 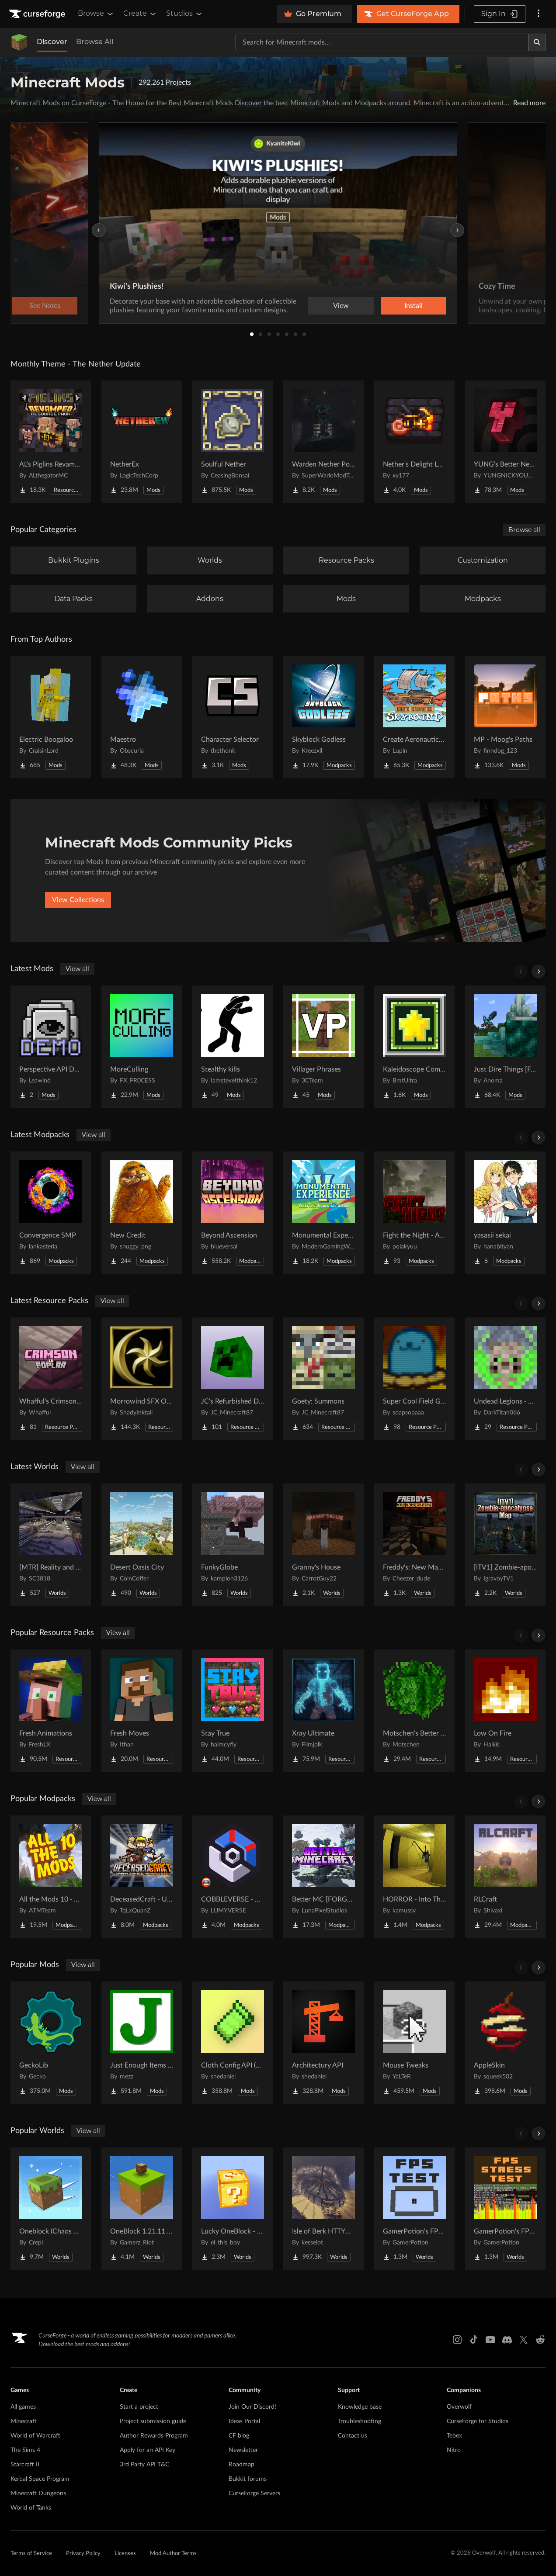 What do you see at coordinates (35, 2436) in the screenshot?
I see `World of Warcraft` at bounding box center [35, 2436].